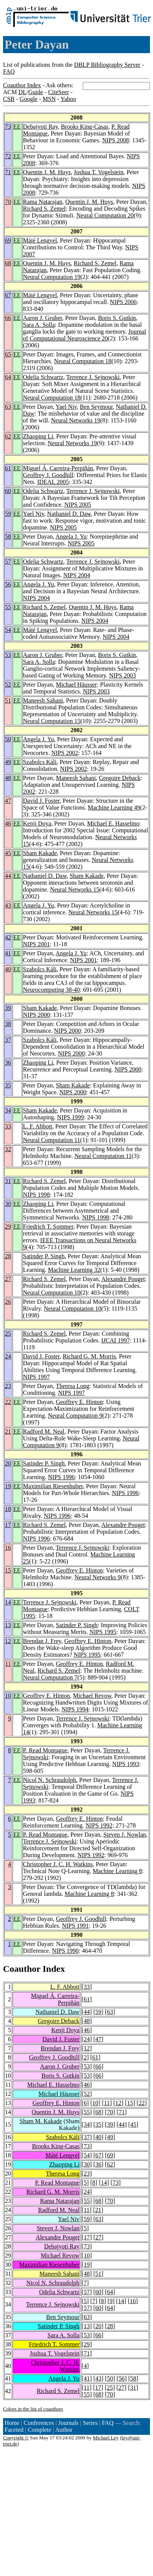 This screenshot has height=2576, width=153. Describe the element at coordinates (16, 2438) in the screenshot. I see `Copyright ©` at that location.